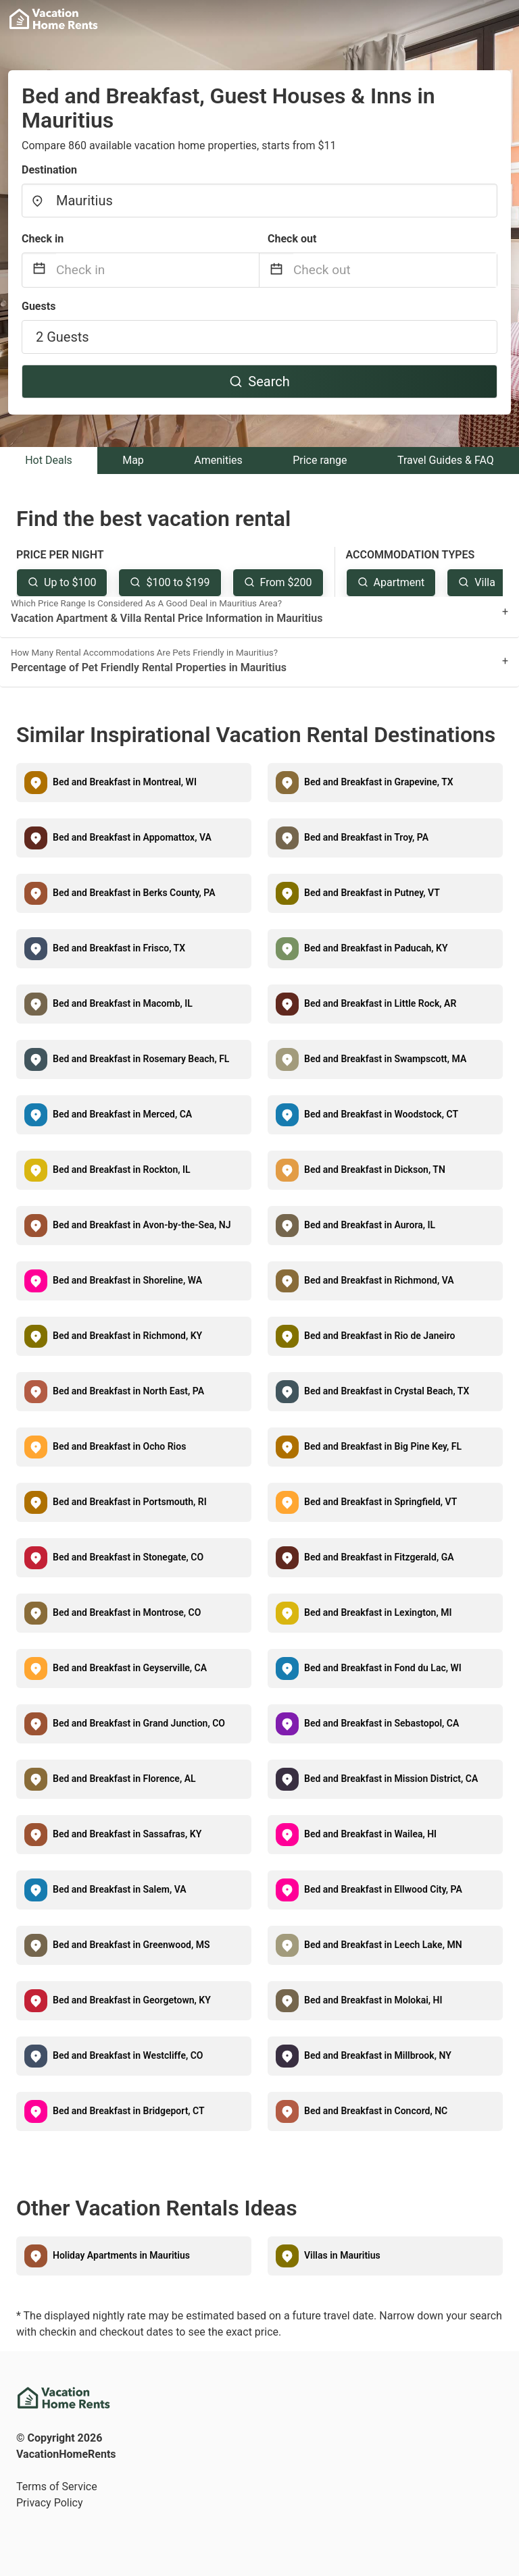 The image size is (519, 2576). I want to click on Bed and Breakfast in Rio de Janeiro, so click(379, 1335).